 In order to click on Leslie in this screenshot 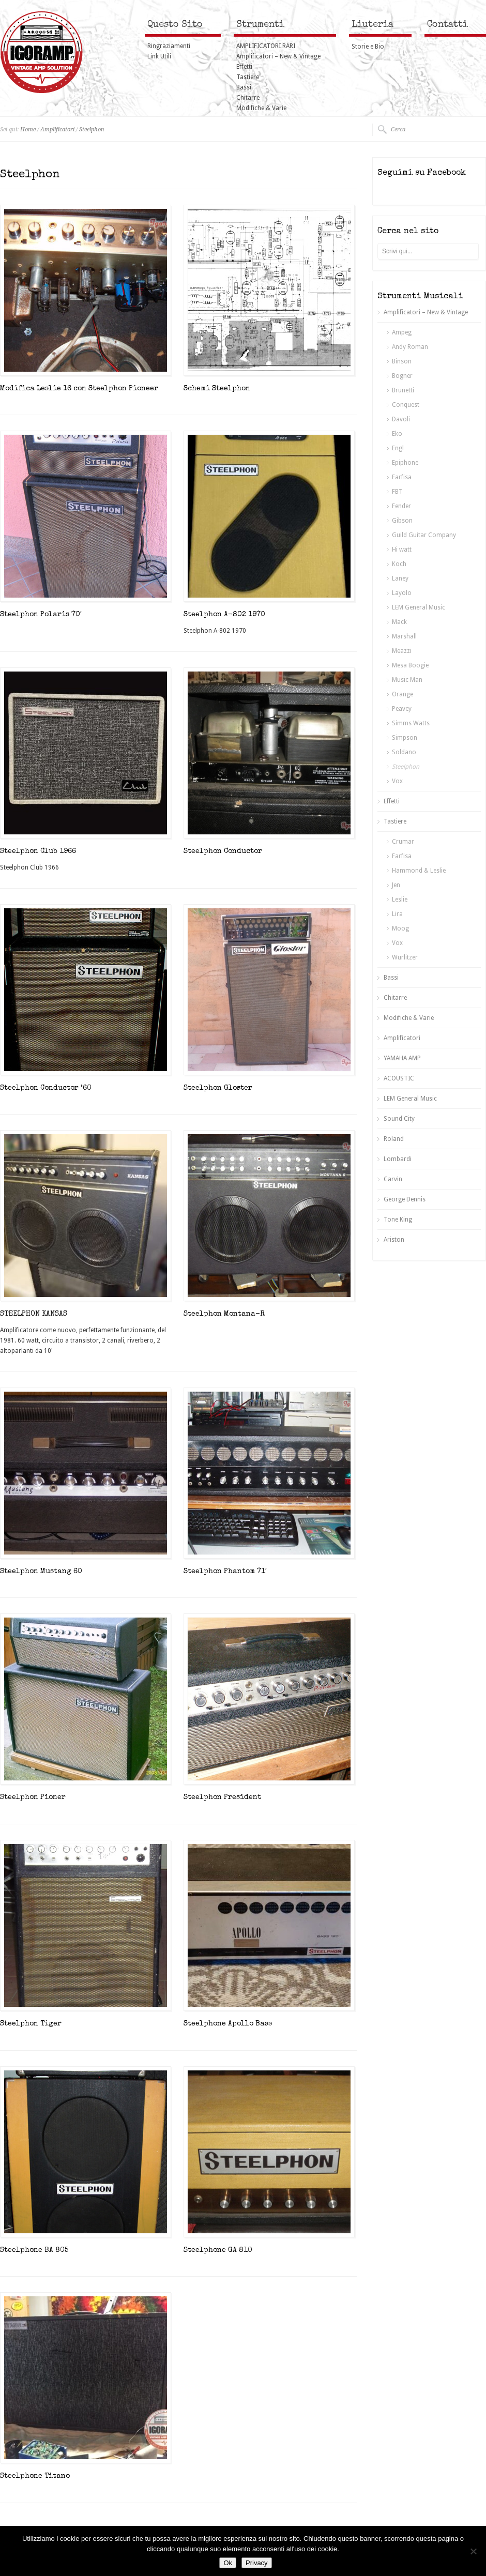, I will do `click(399, 899)`.